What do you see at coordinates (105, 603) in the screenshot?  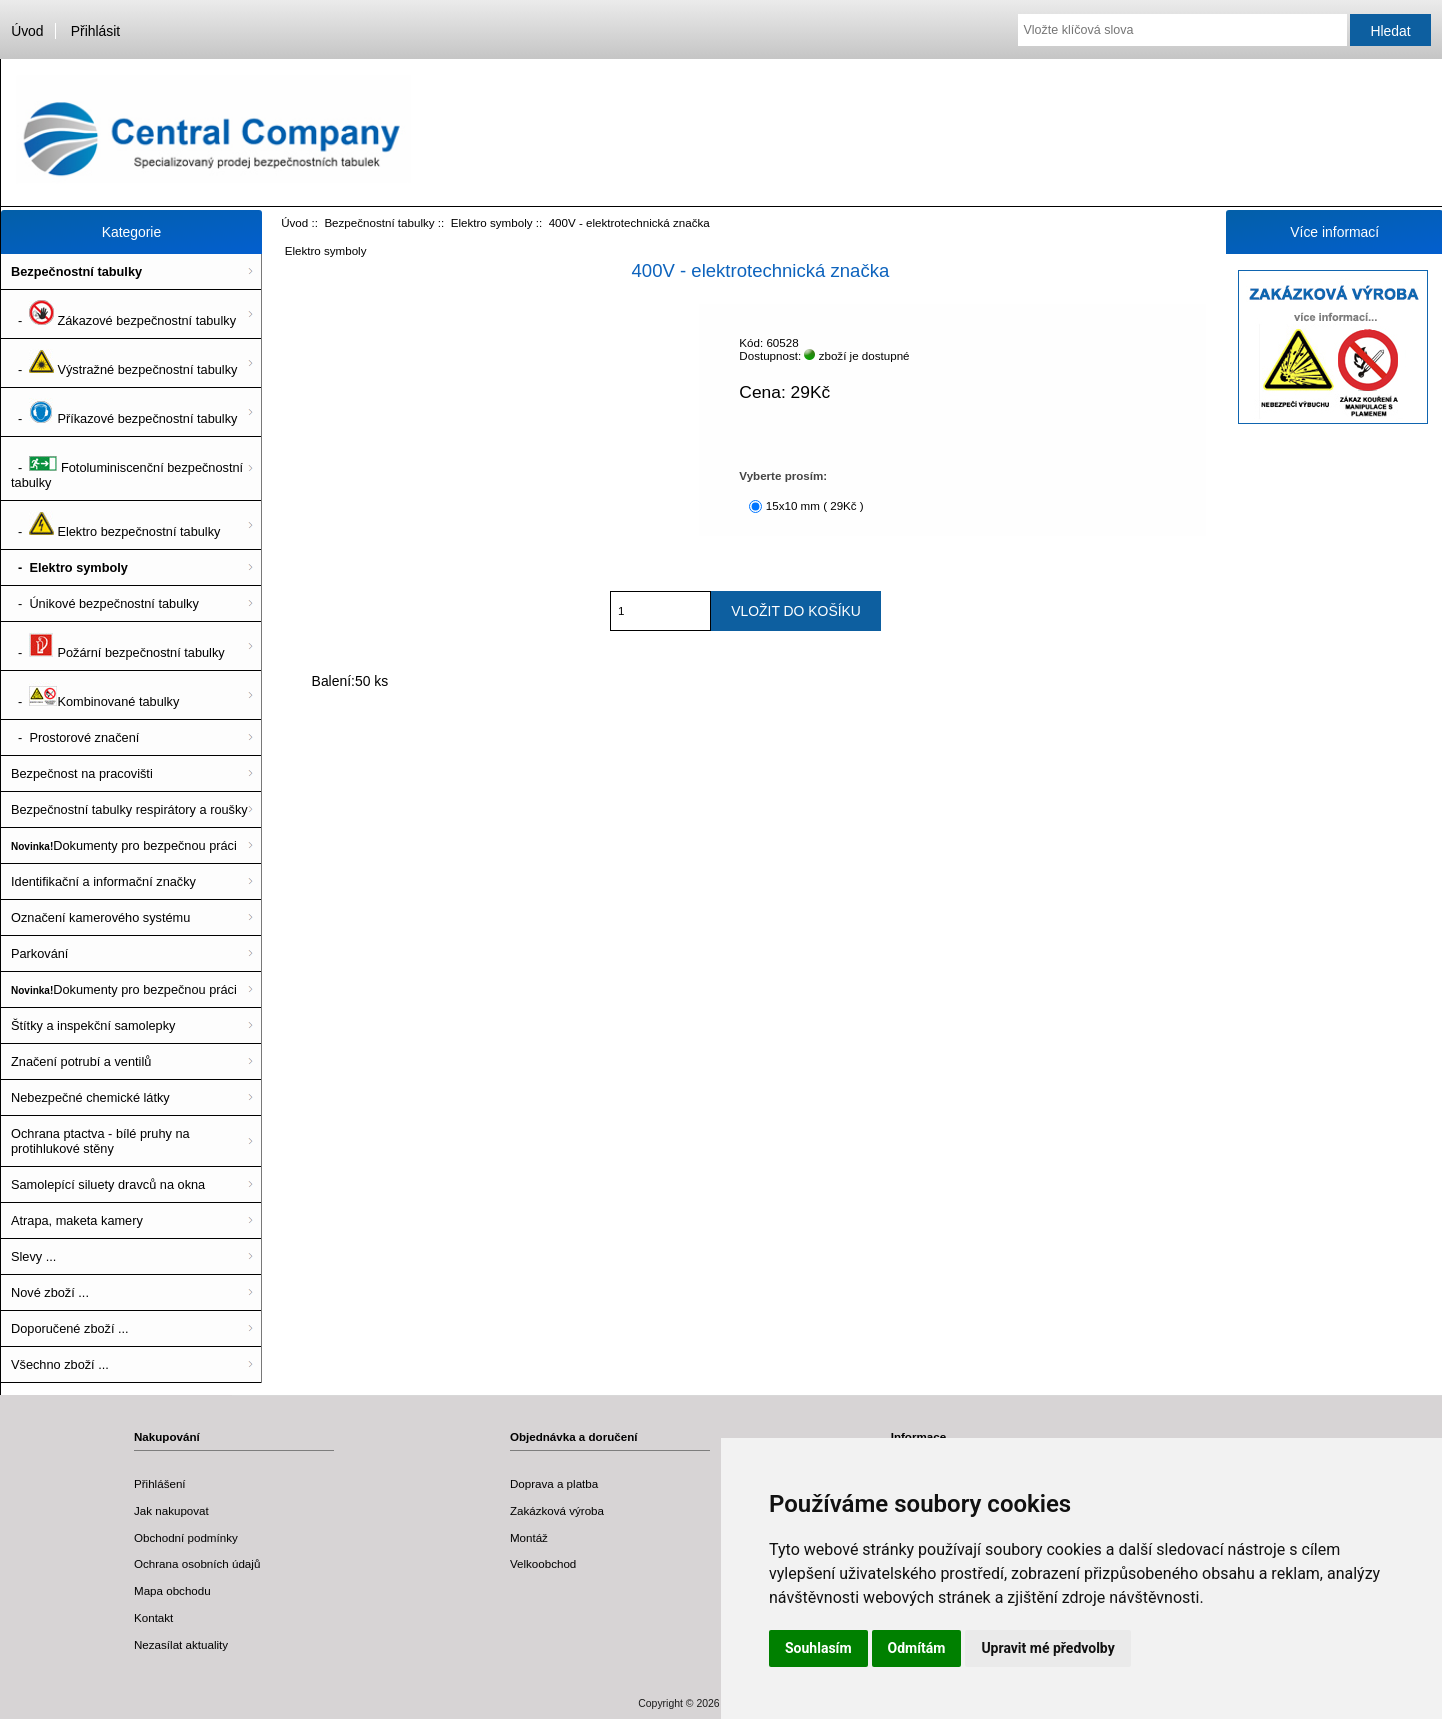 I see `- Únikové bezpečnostní tabulky` at bounding box center [105, 603].